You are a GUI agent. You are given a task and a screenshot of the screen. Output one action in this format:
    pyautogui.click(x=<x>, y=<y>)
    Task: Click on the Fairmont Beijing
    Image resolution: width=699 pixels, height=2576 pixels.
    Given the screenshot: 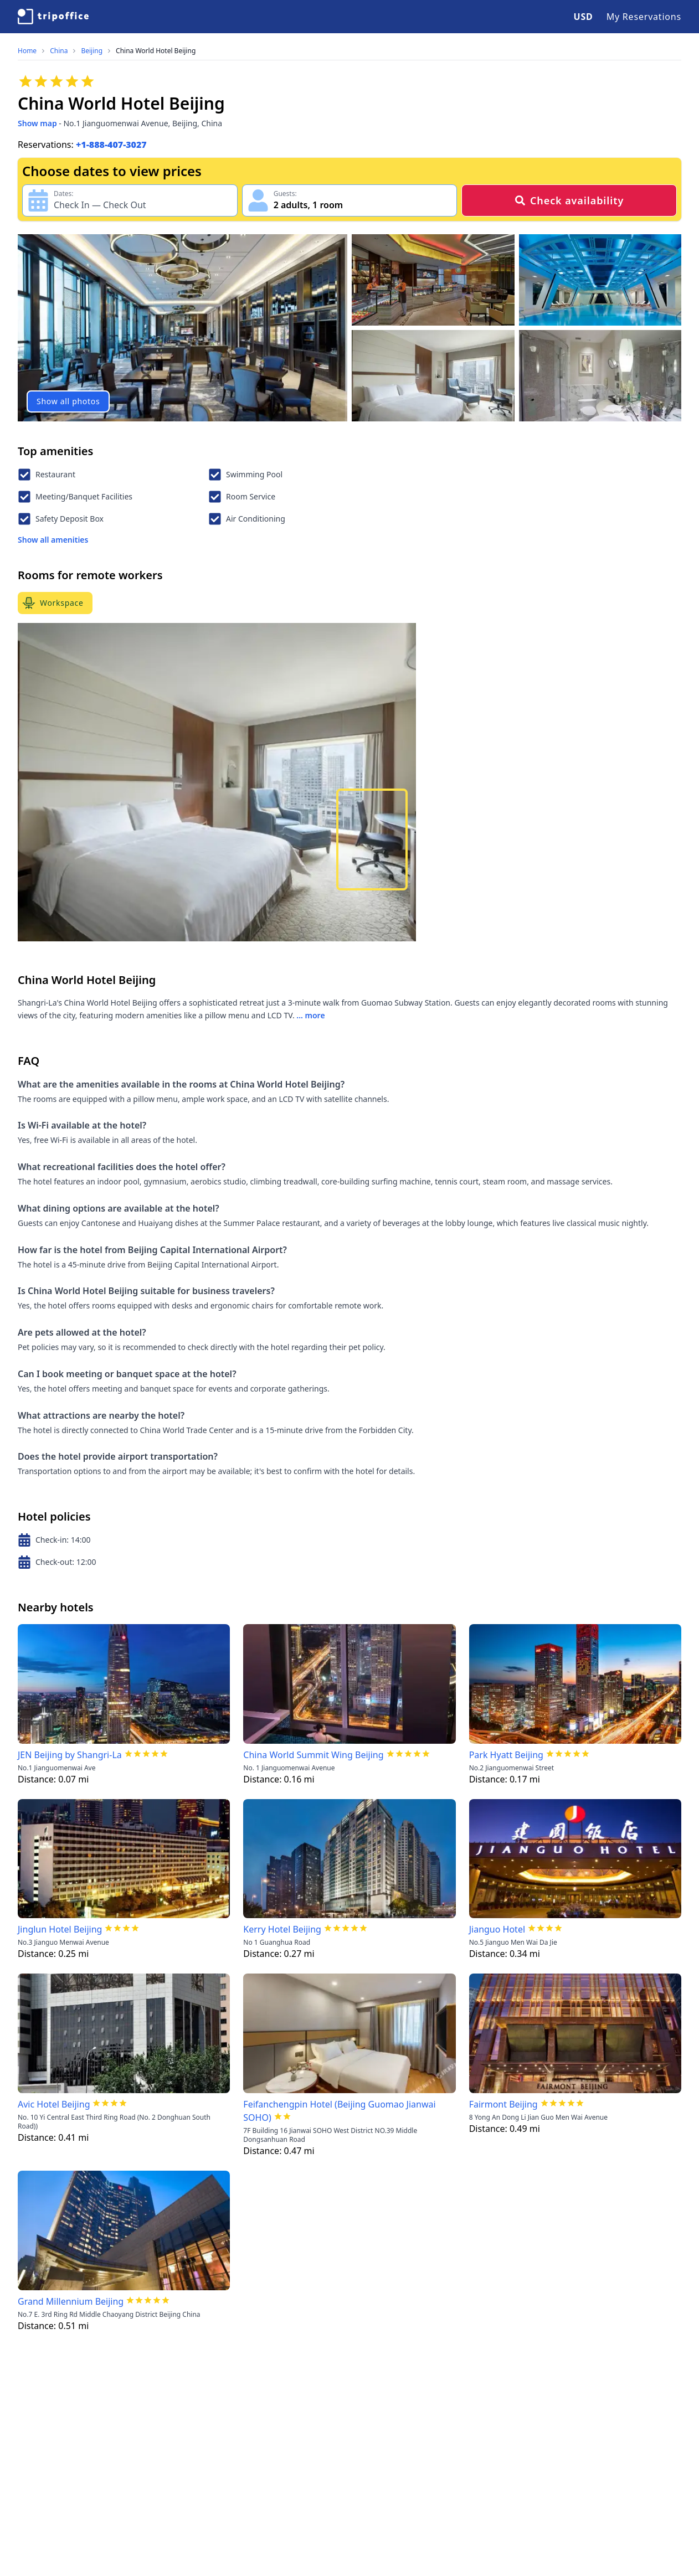 What is the action you would take?
    pyautogui.click(x=503, y=2104)
    